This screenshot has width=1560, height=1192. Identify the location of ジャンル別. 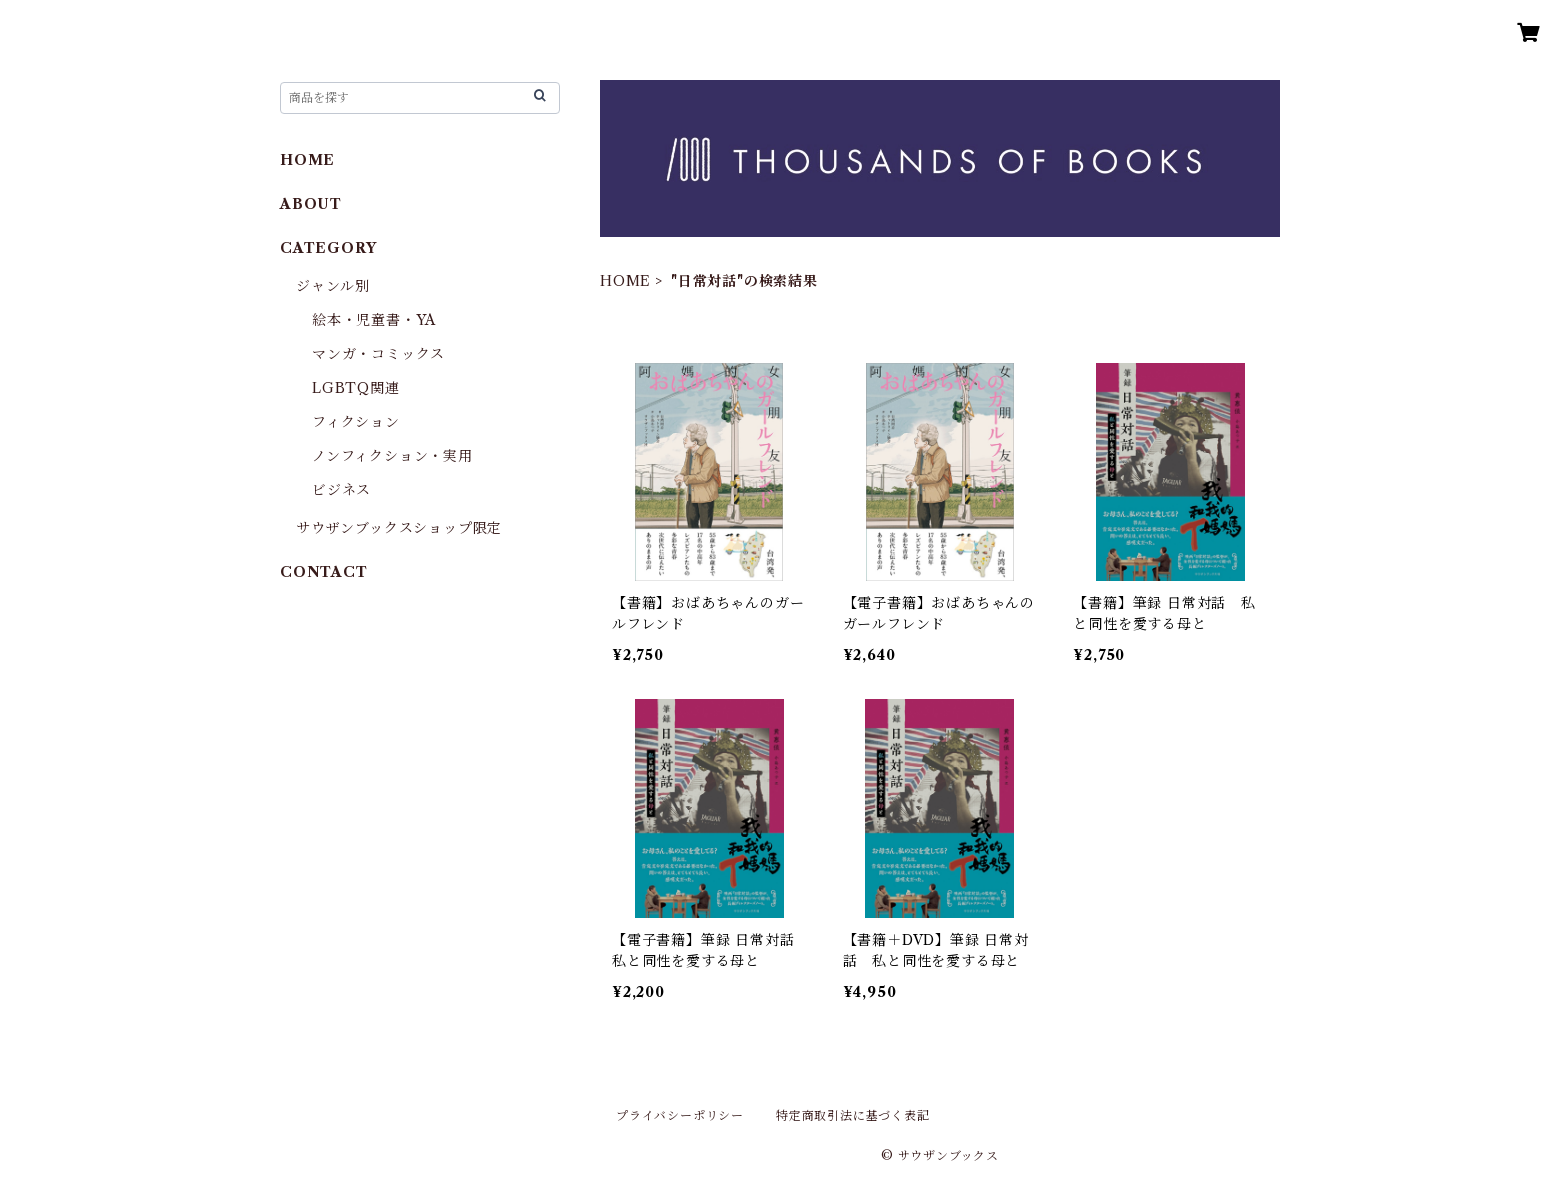
(333, 286).